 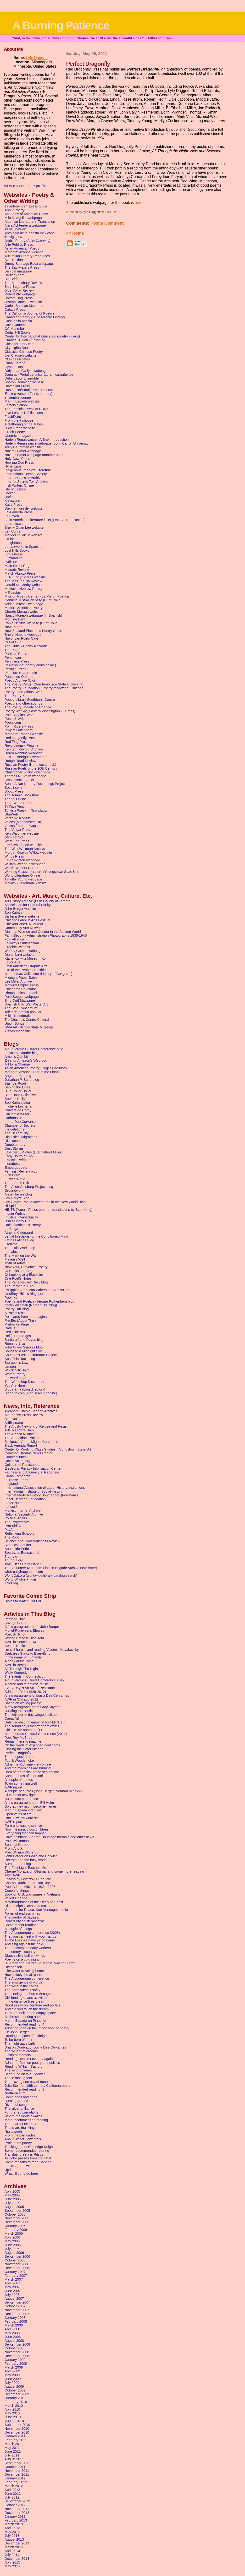 I want to click on National Security Archive, so click(x=24, y=1514).